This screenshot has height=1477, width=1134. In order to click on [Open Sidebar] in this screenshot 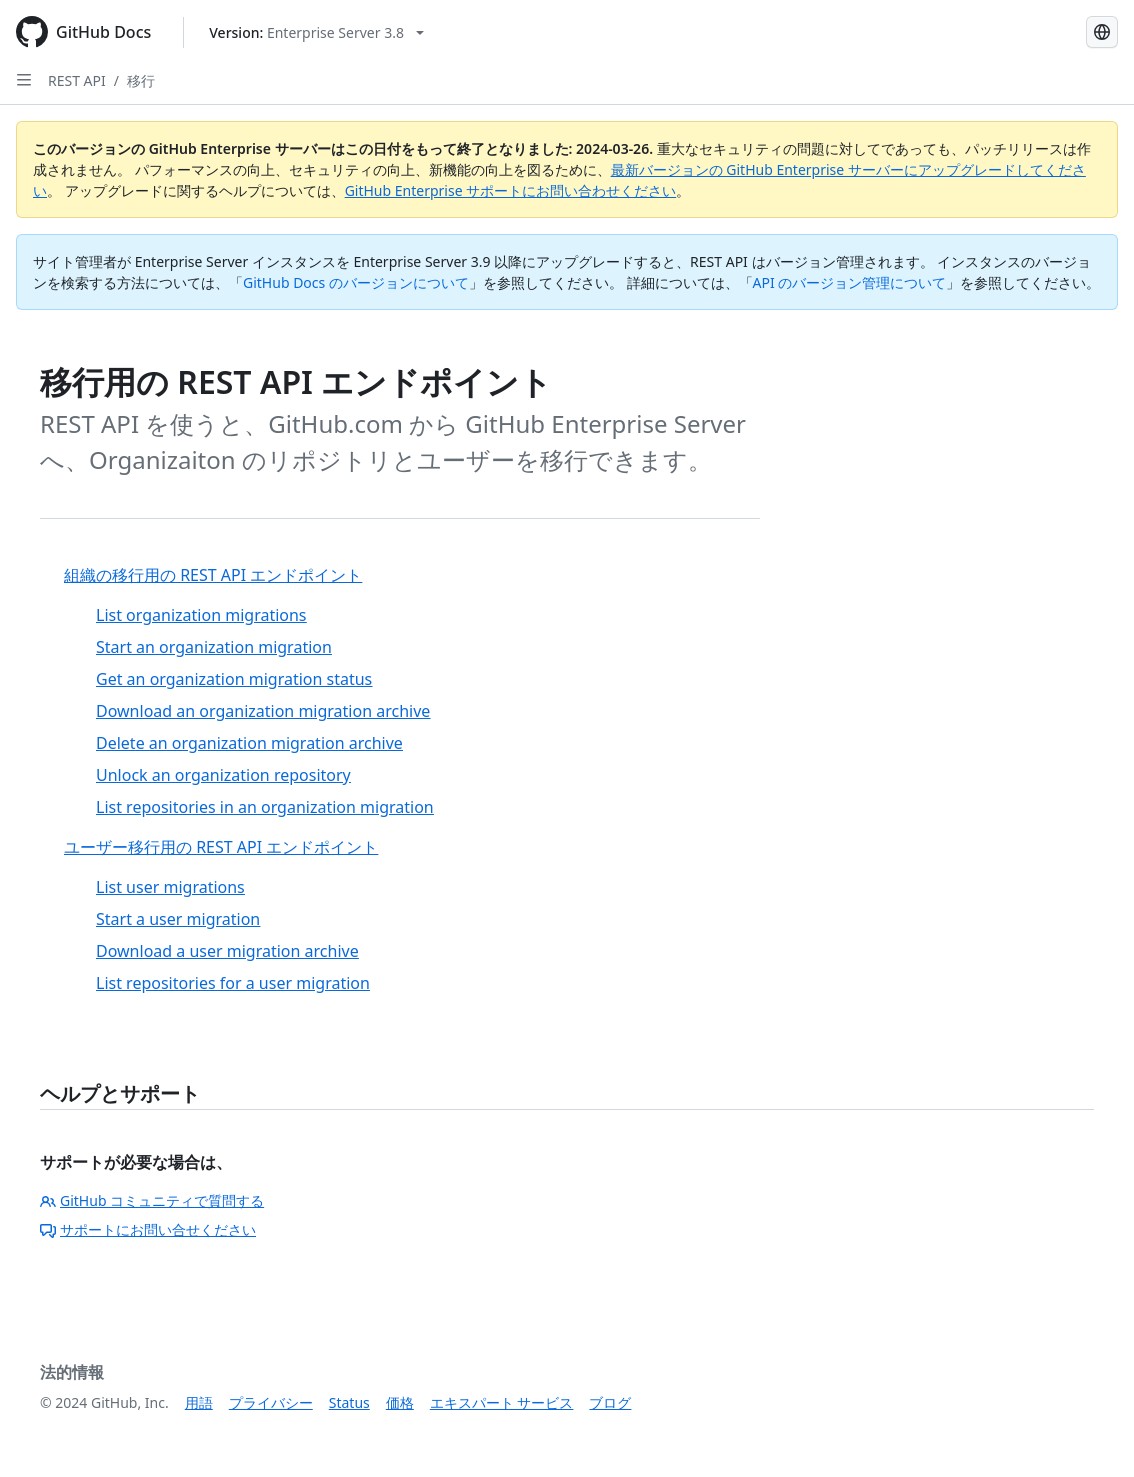, I will do `click(24, 80)`.